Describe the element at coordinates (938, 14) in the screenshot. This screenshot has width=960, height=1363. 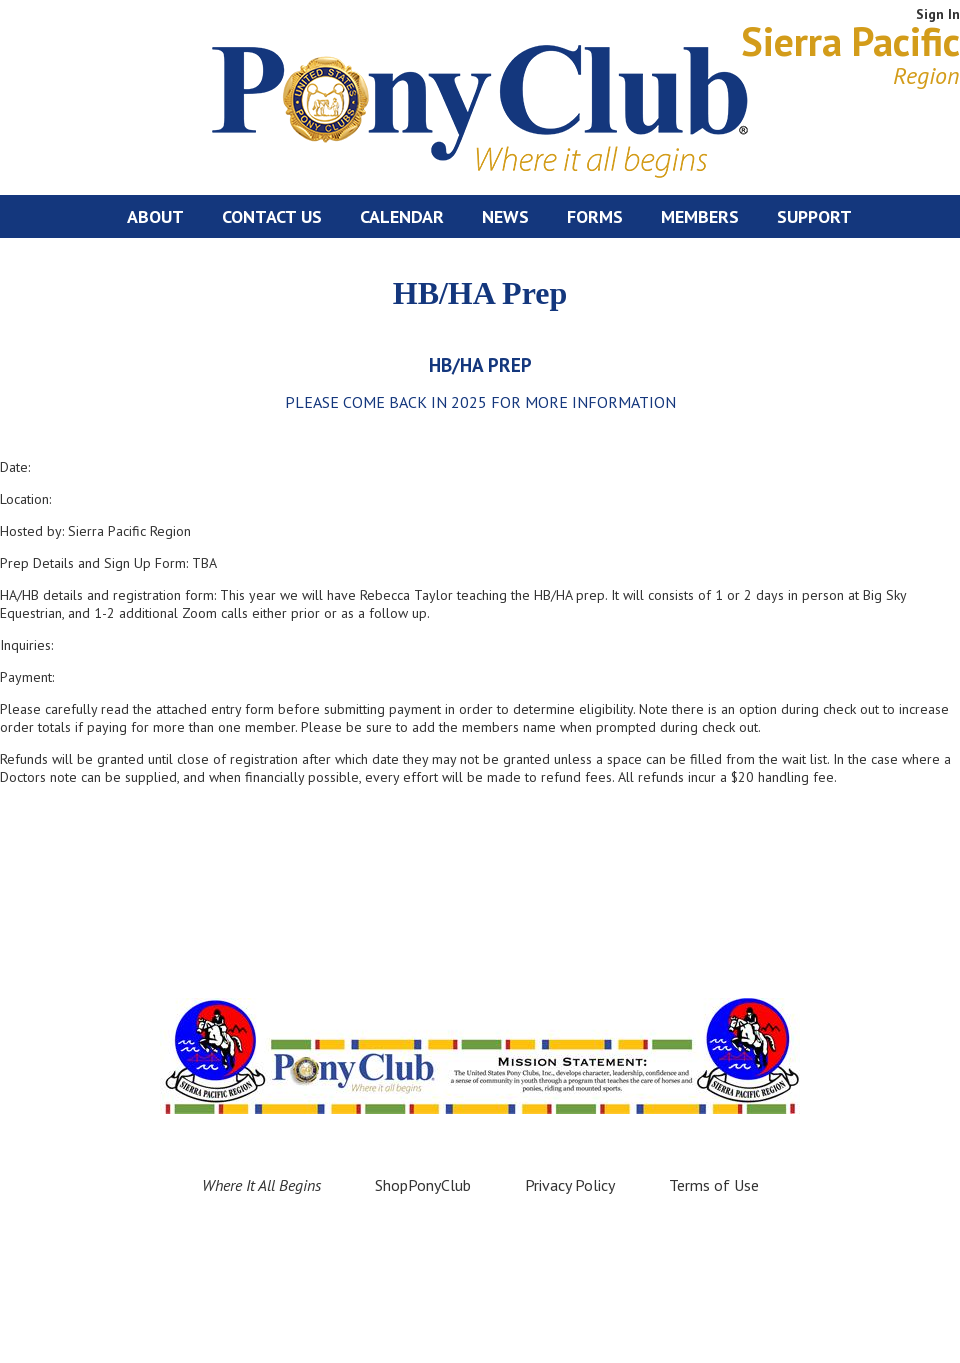
I see `Sign In` at that location.